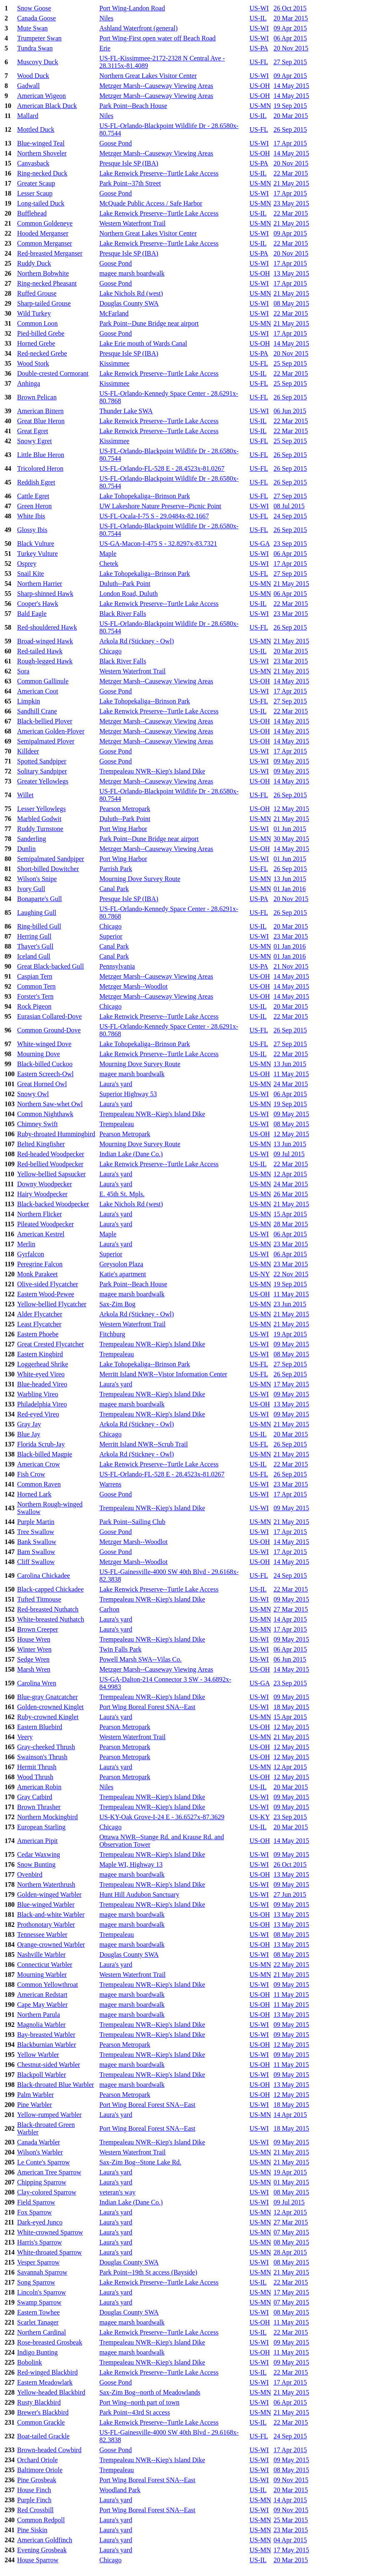 Image resolution: width=369 pixels, height=2576 pixels. What do you see at coordinates (30, 573) in the screenshot?
I see `Snail Kite` at bounding box center [30, 573].